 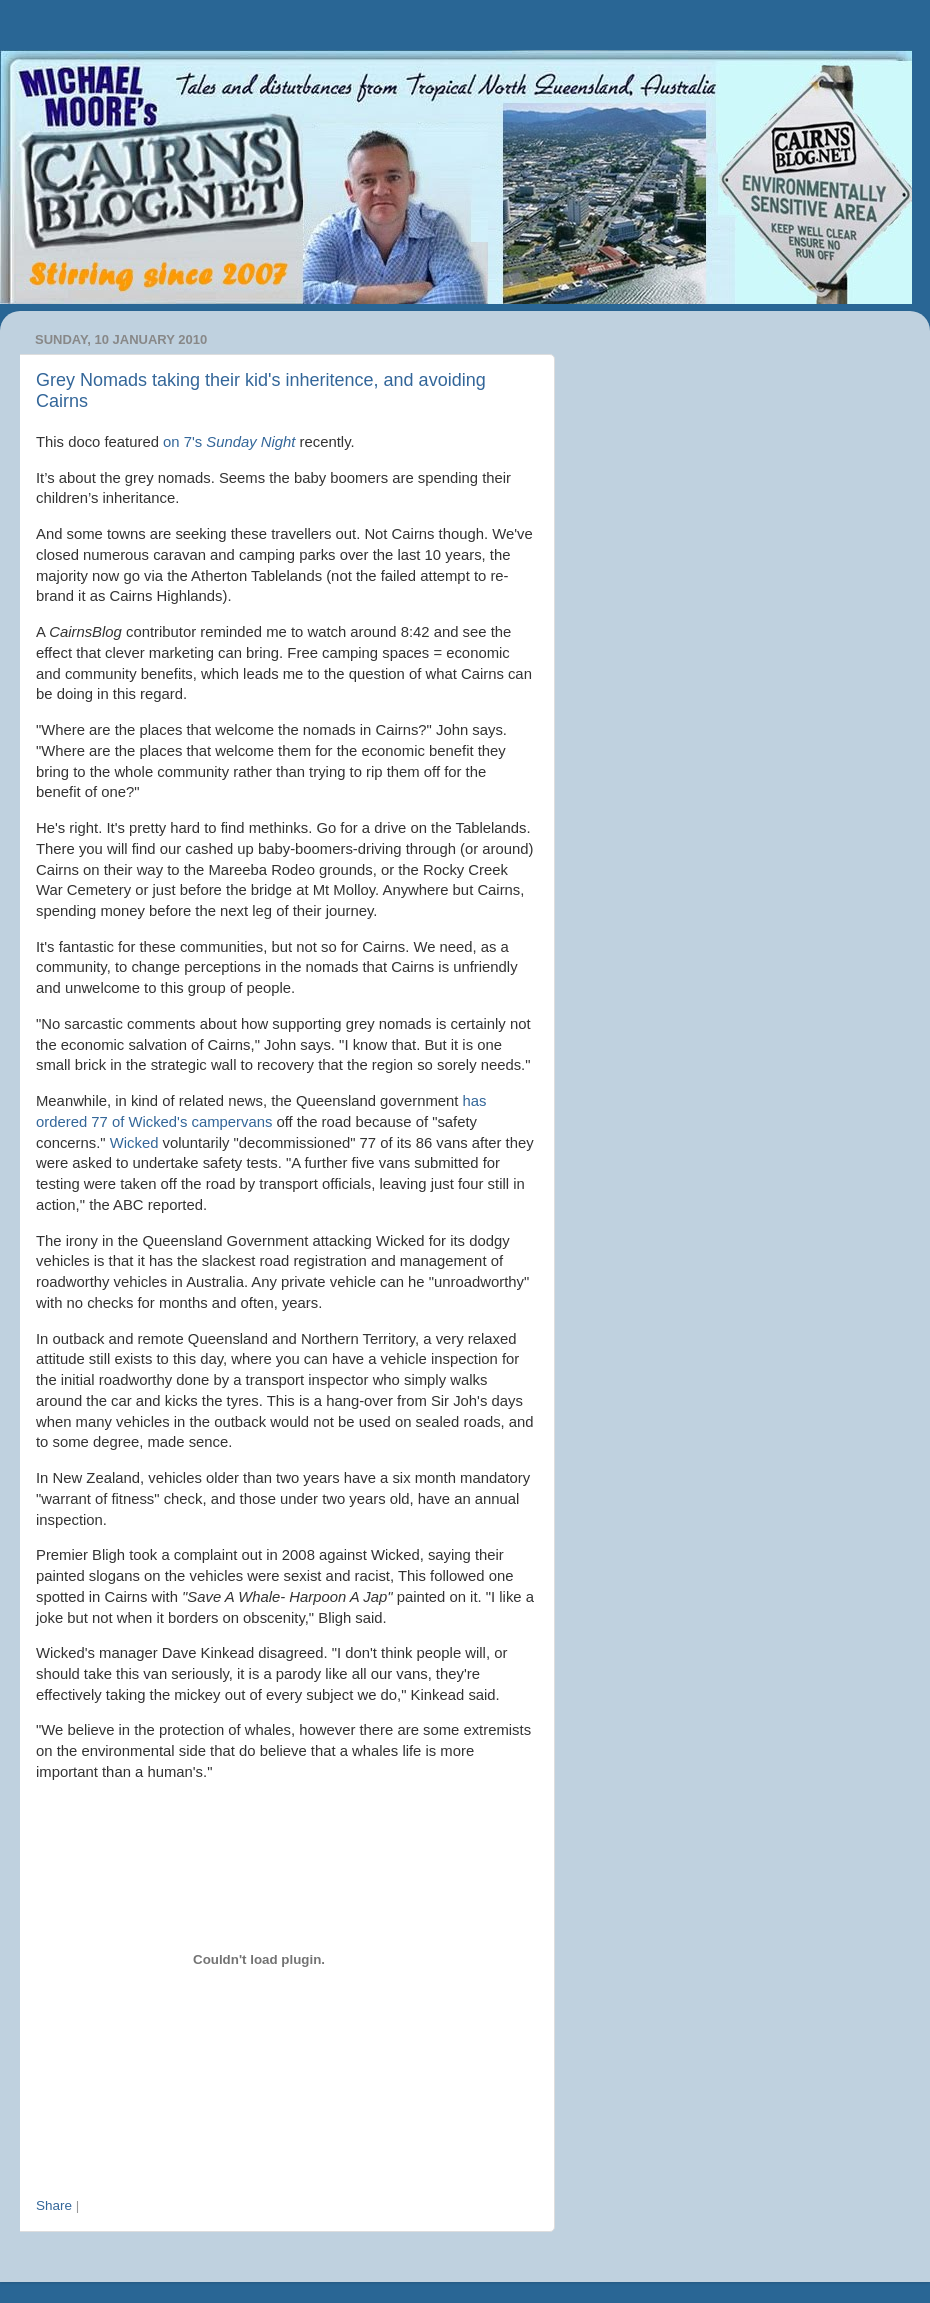 I want to click on on 7's, so click(x=184, y=442).